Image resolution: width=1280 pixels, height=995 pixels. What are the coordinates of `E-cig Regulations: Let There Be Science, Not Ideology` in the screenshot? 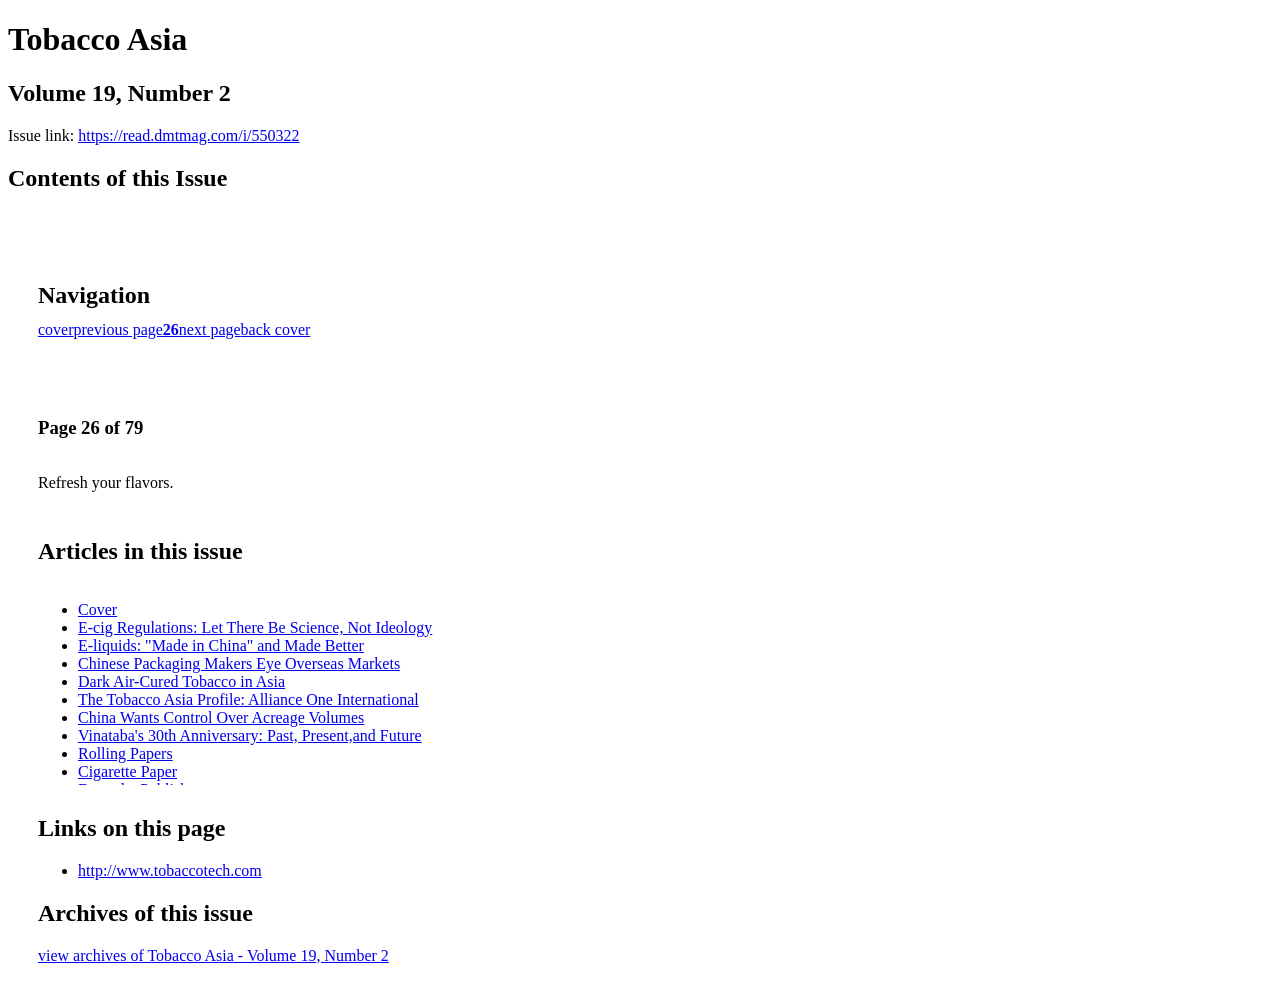 It's located at (255, 627).